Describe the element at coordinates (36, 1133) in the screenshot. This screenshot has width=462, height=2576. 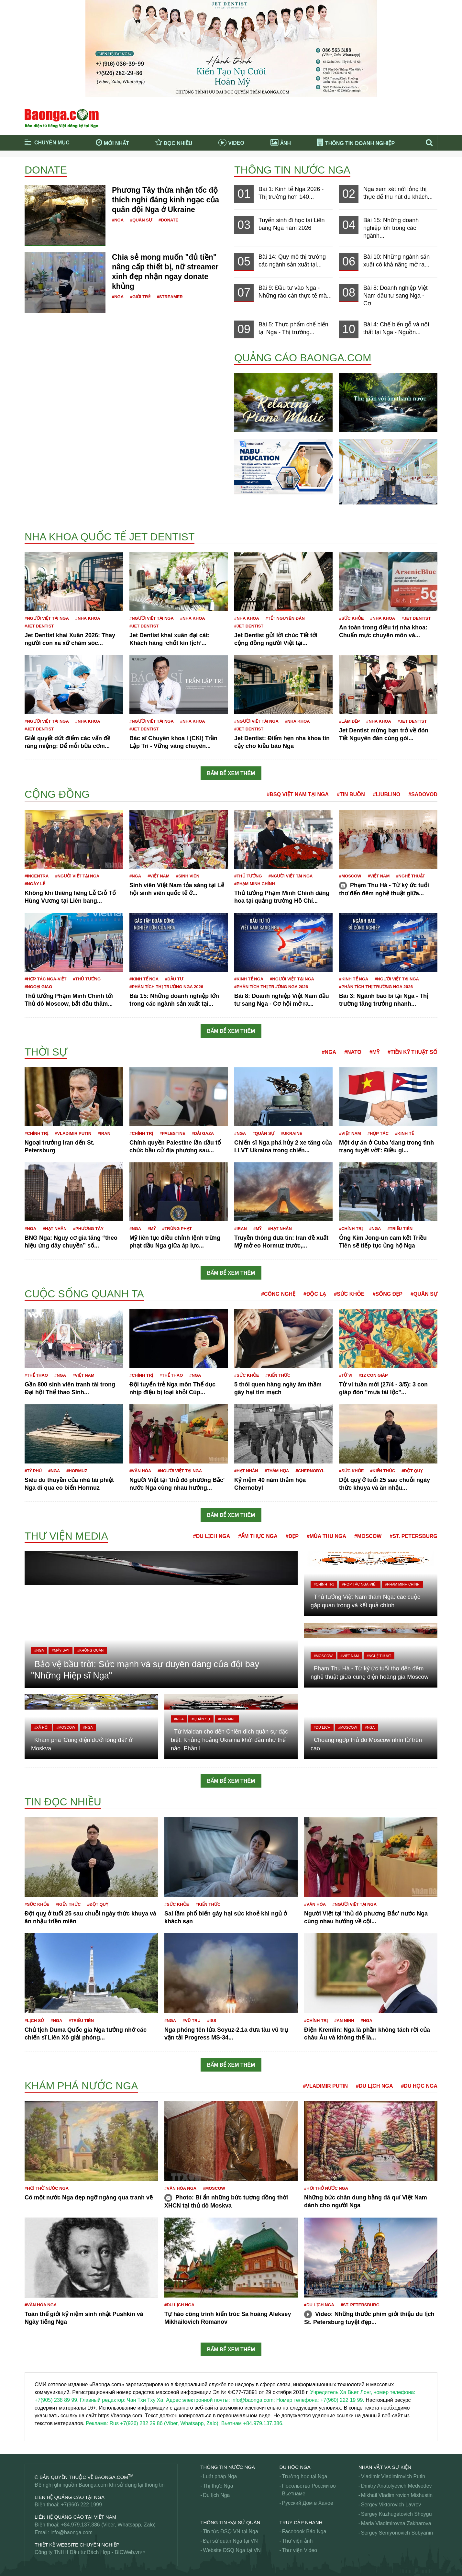
I see `#Chính trị` at that location.